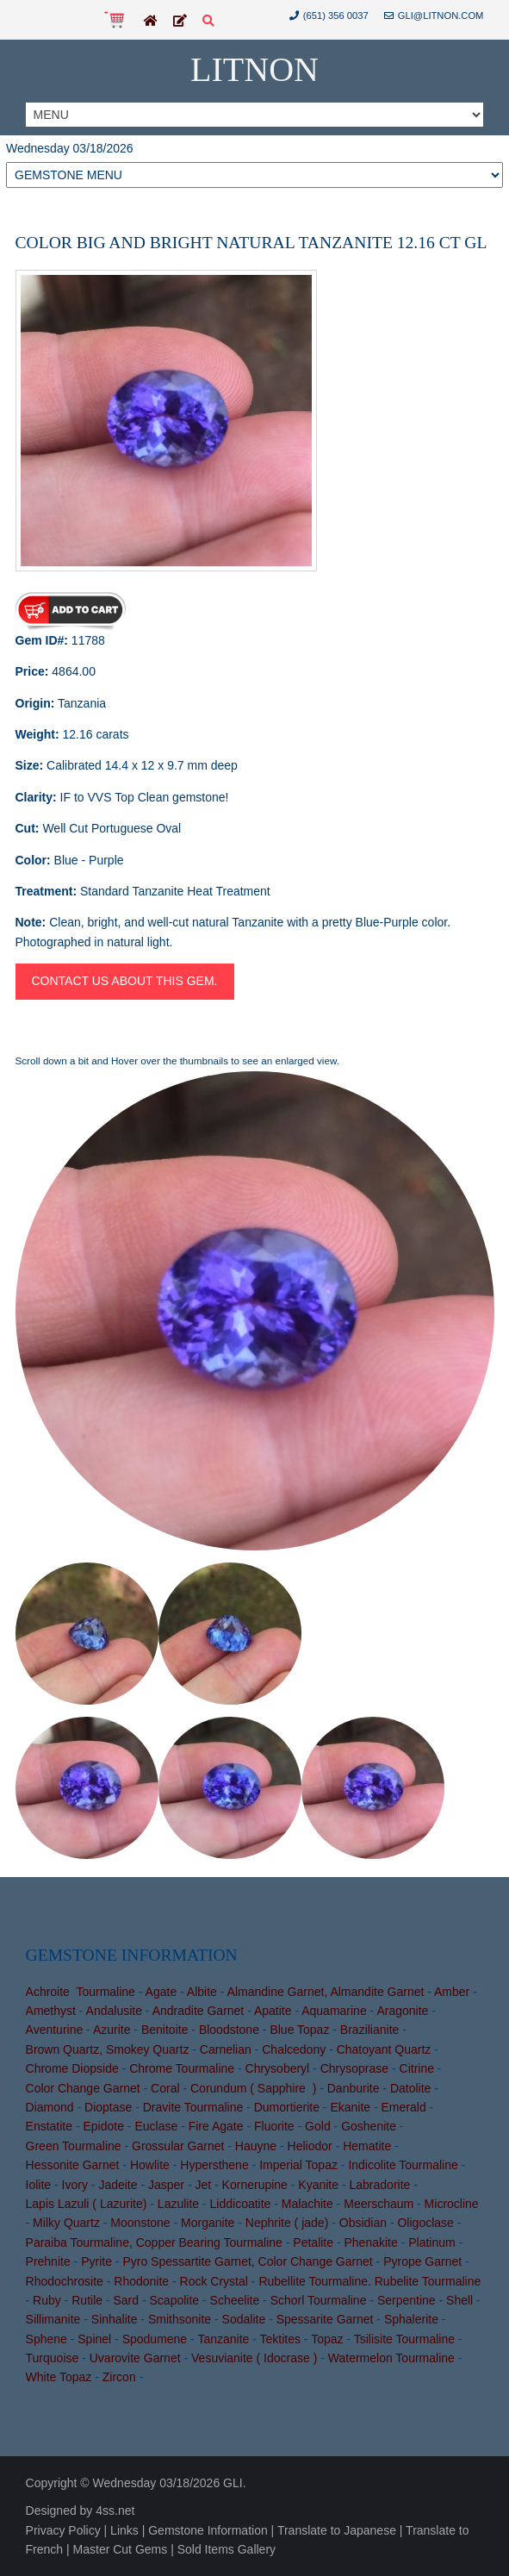 This screenshot has width=509, height=2576. What do you see at coordinates (50, 2107) in the screenshot?
I see `Diamond` at bounding box center [50, 2107].